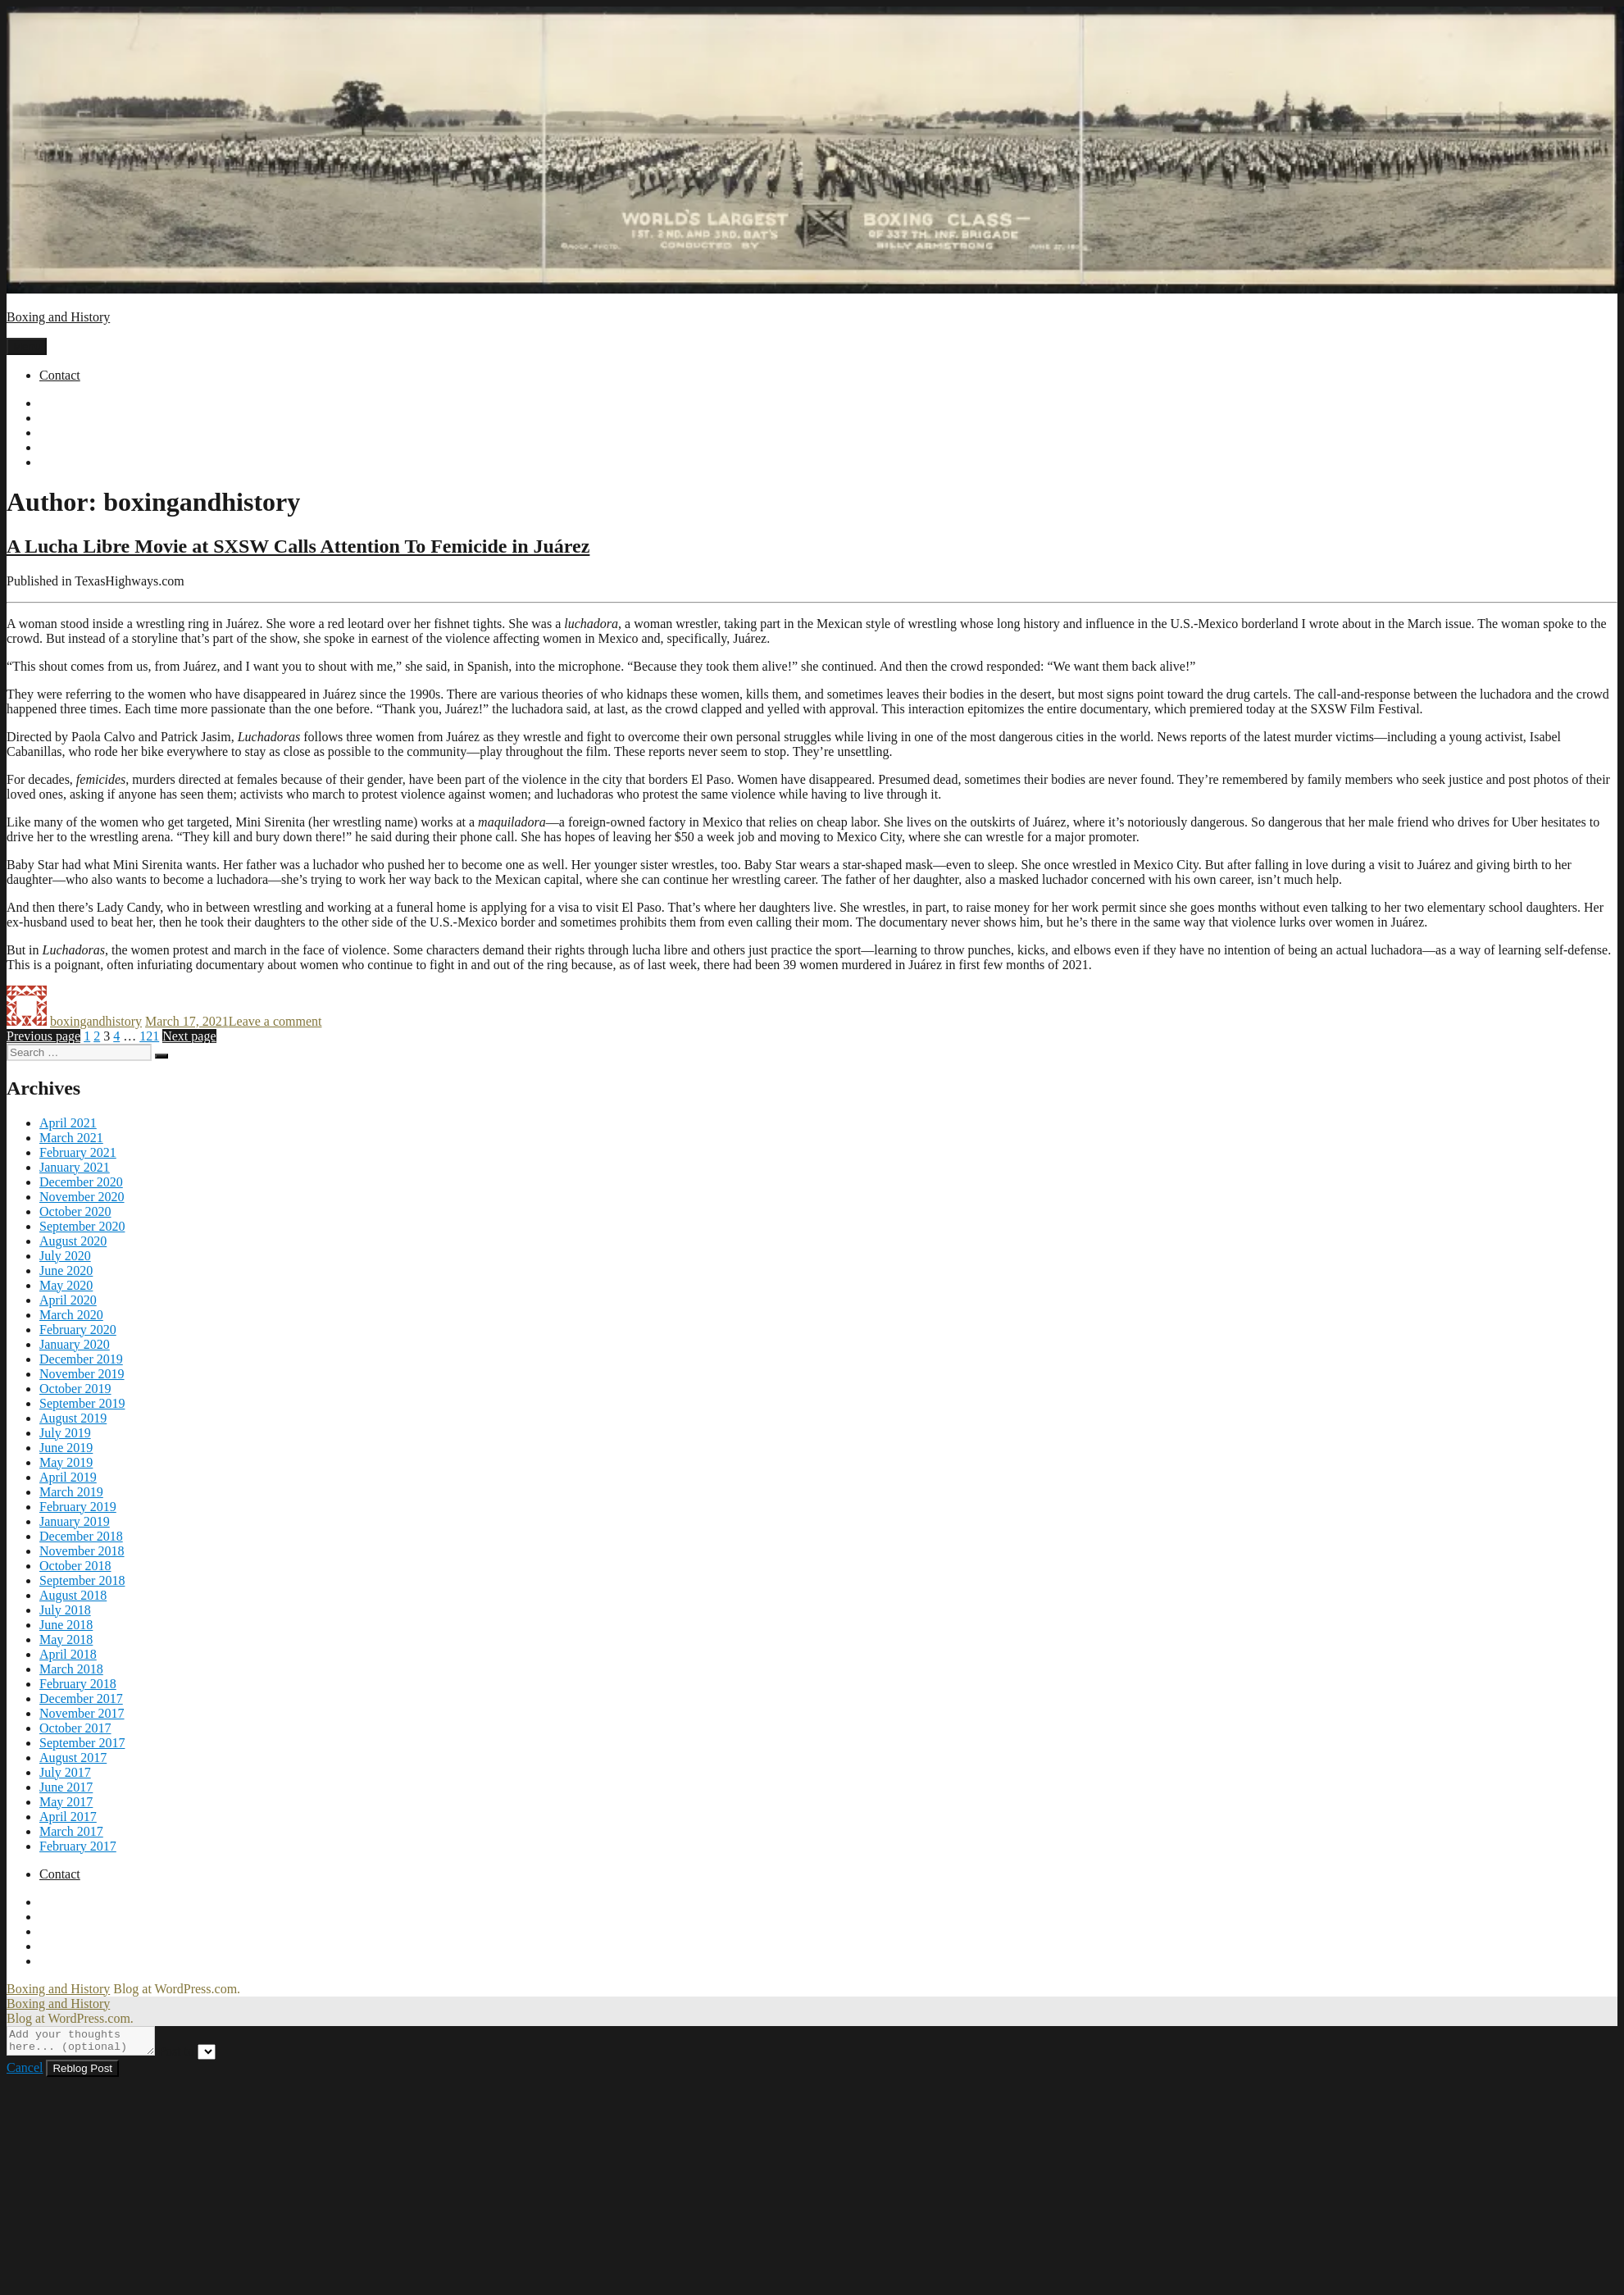 The width and height of the screenshot is (1624, 2295). What do you see at coordinates (71, 1138) in the screenshot?
I see `March 2021` at bounding box center [71, 1138].